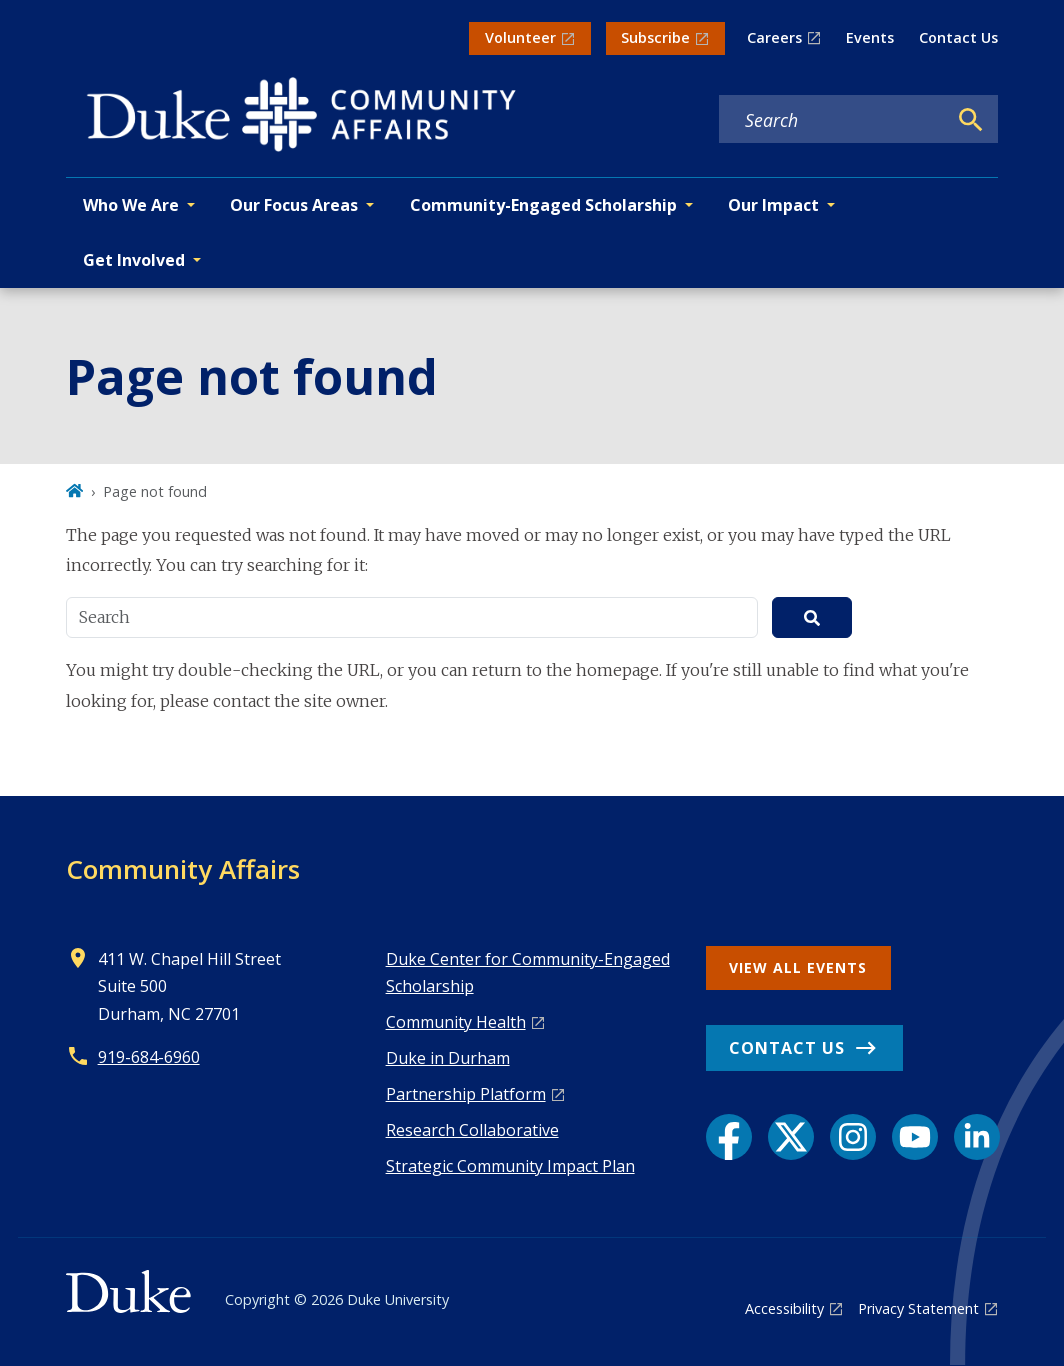 The height and width of the screenshot is (1366, 1064). What do you see at coordinates (528, 972) in the screenshot?
I see `Duke Center for Community-Engaged Scholarship` at bounding box center [528, 972].